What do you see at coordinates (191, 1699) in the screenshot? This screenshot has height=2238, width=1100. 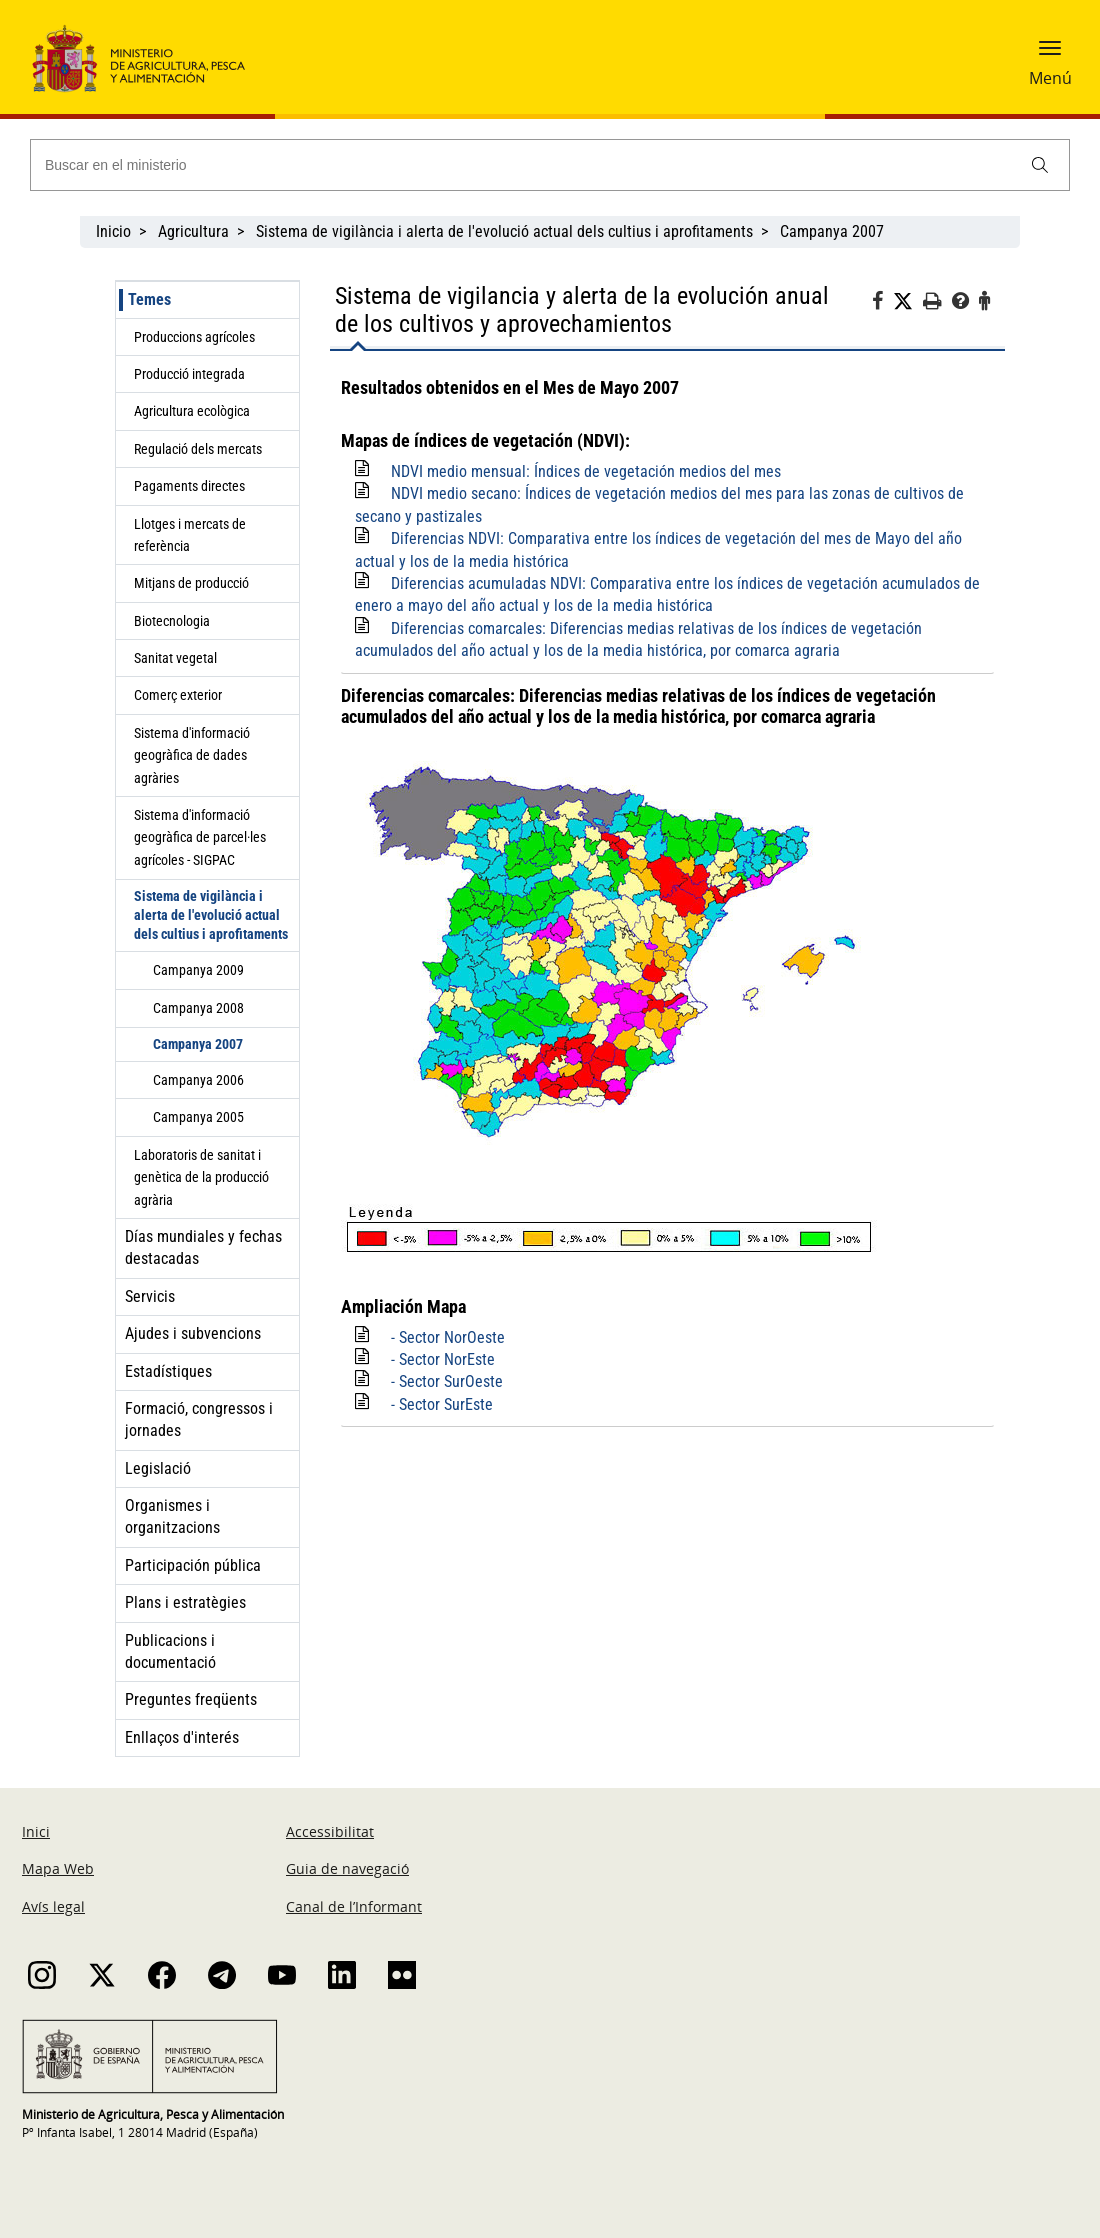 I see `Preguntes freqüents` at bounding box center [191, 1699].